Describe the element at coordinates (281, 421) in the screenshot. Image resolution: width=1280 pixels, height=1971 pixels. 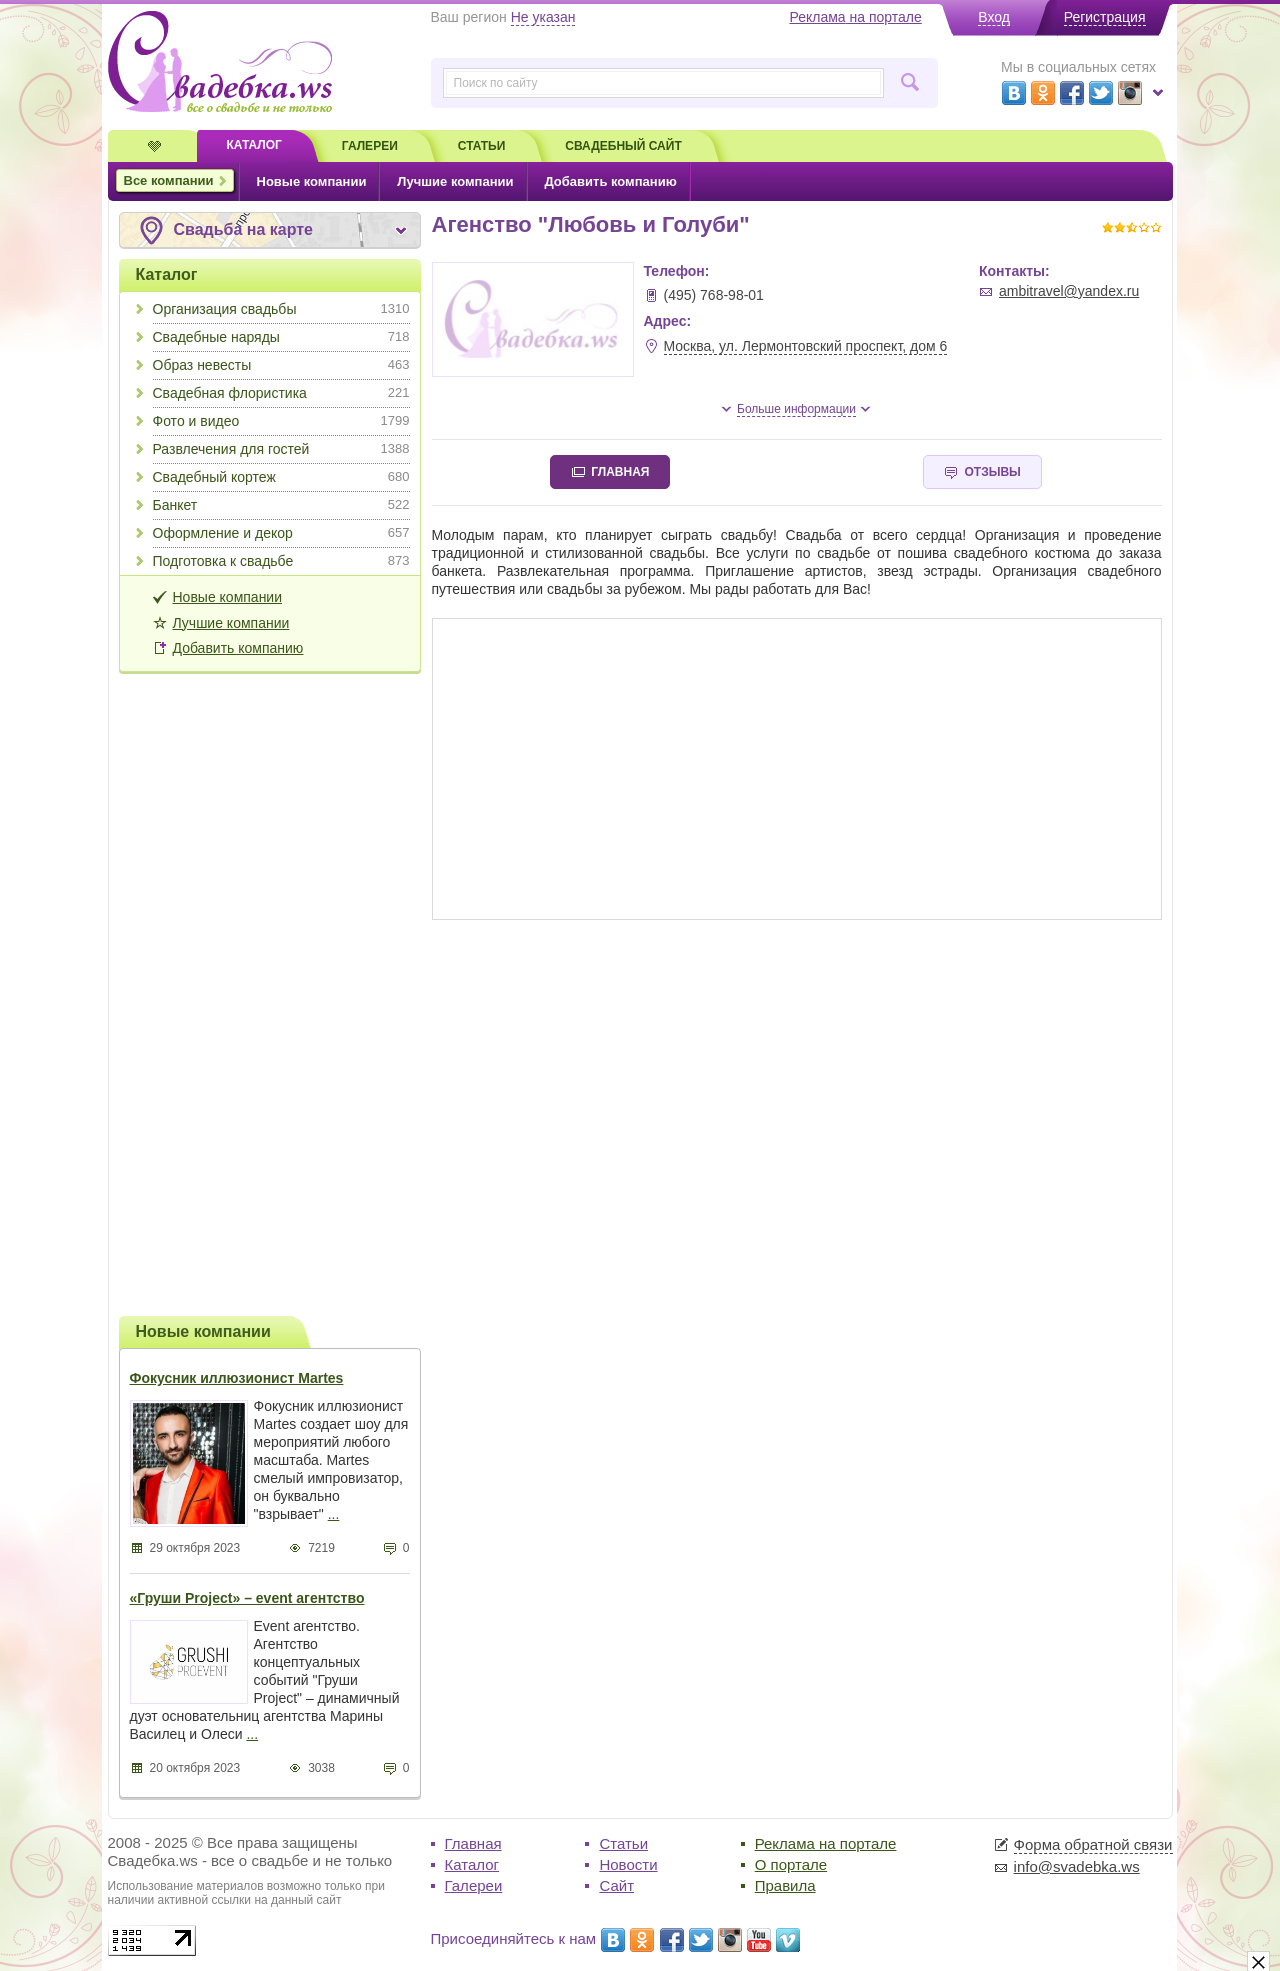
I see `Фото и видео` at that location.